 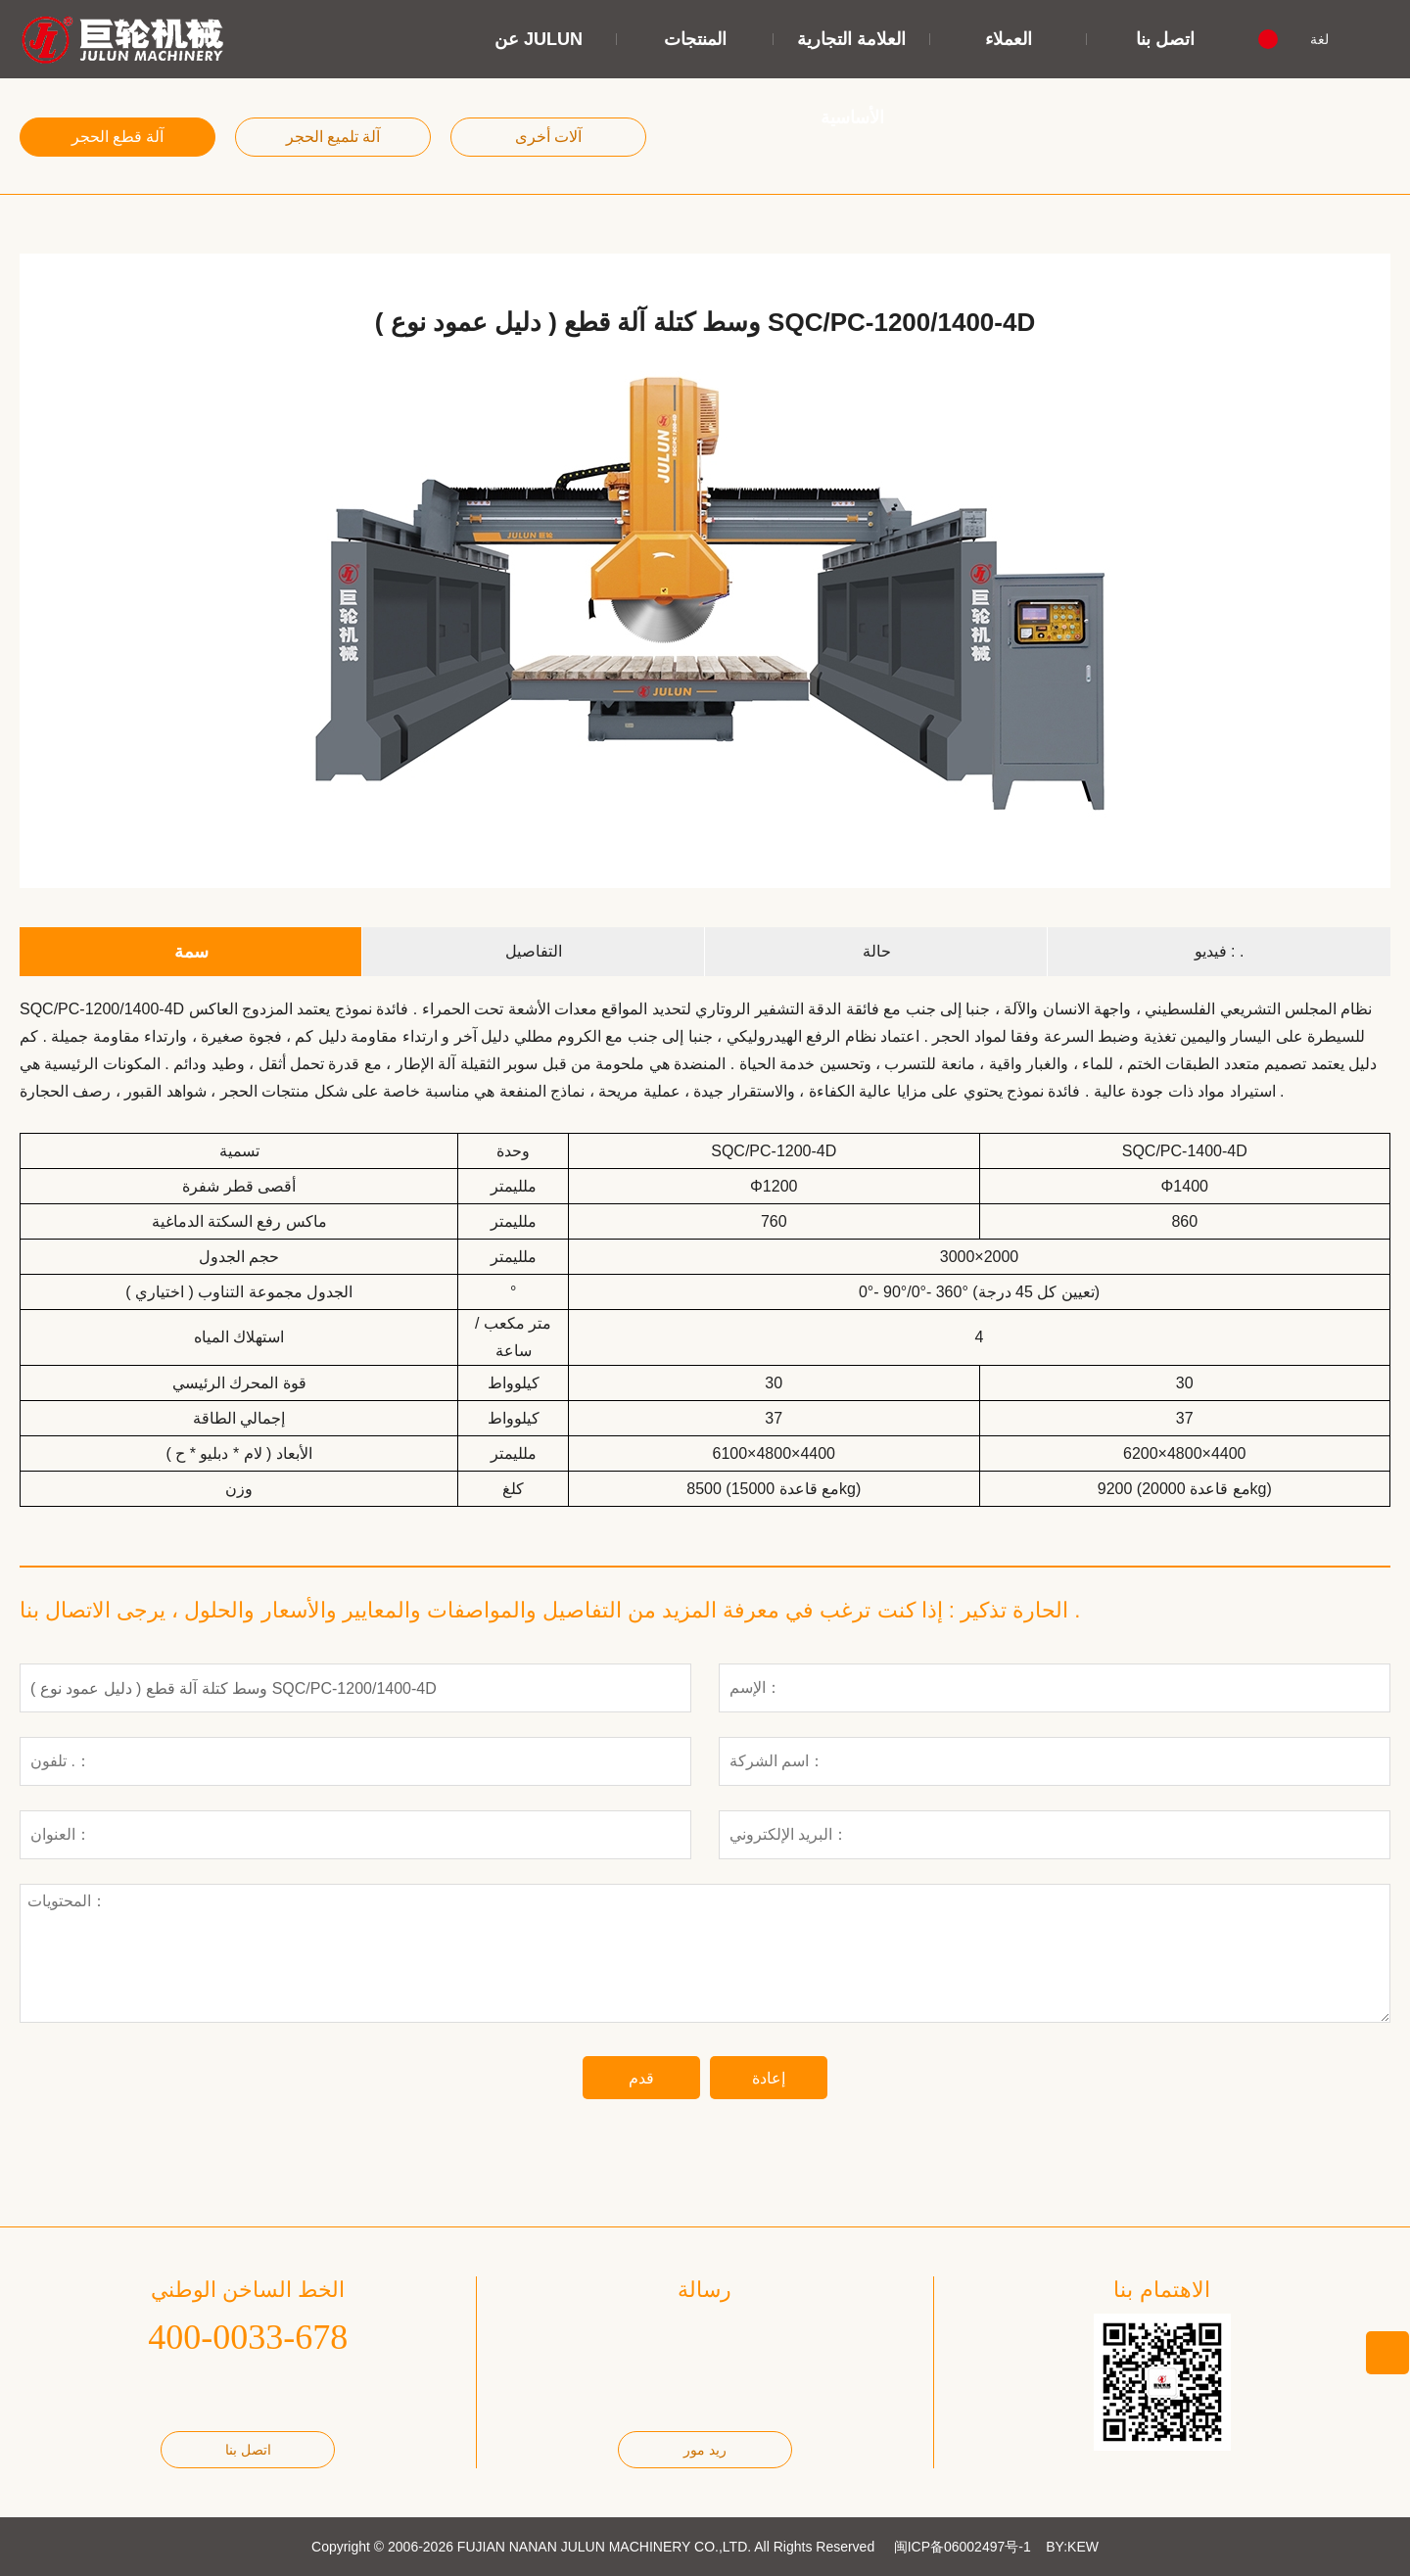 What do you see at coordinates (1008, 39) in the screenshot?
I see `العملاء` at bounding box center [1008, 39].